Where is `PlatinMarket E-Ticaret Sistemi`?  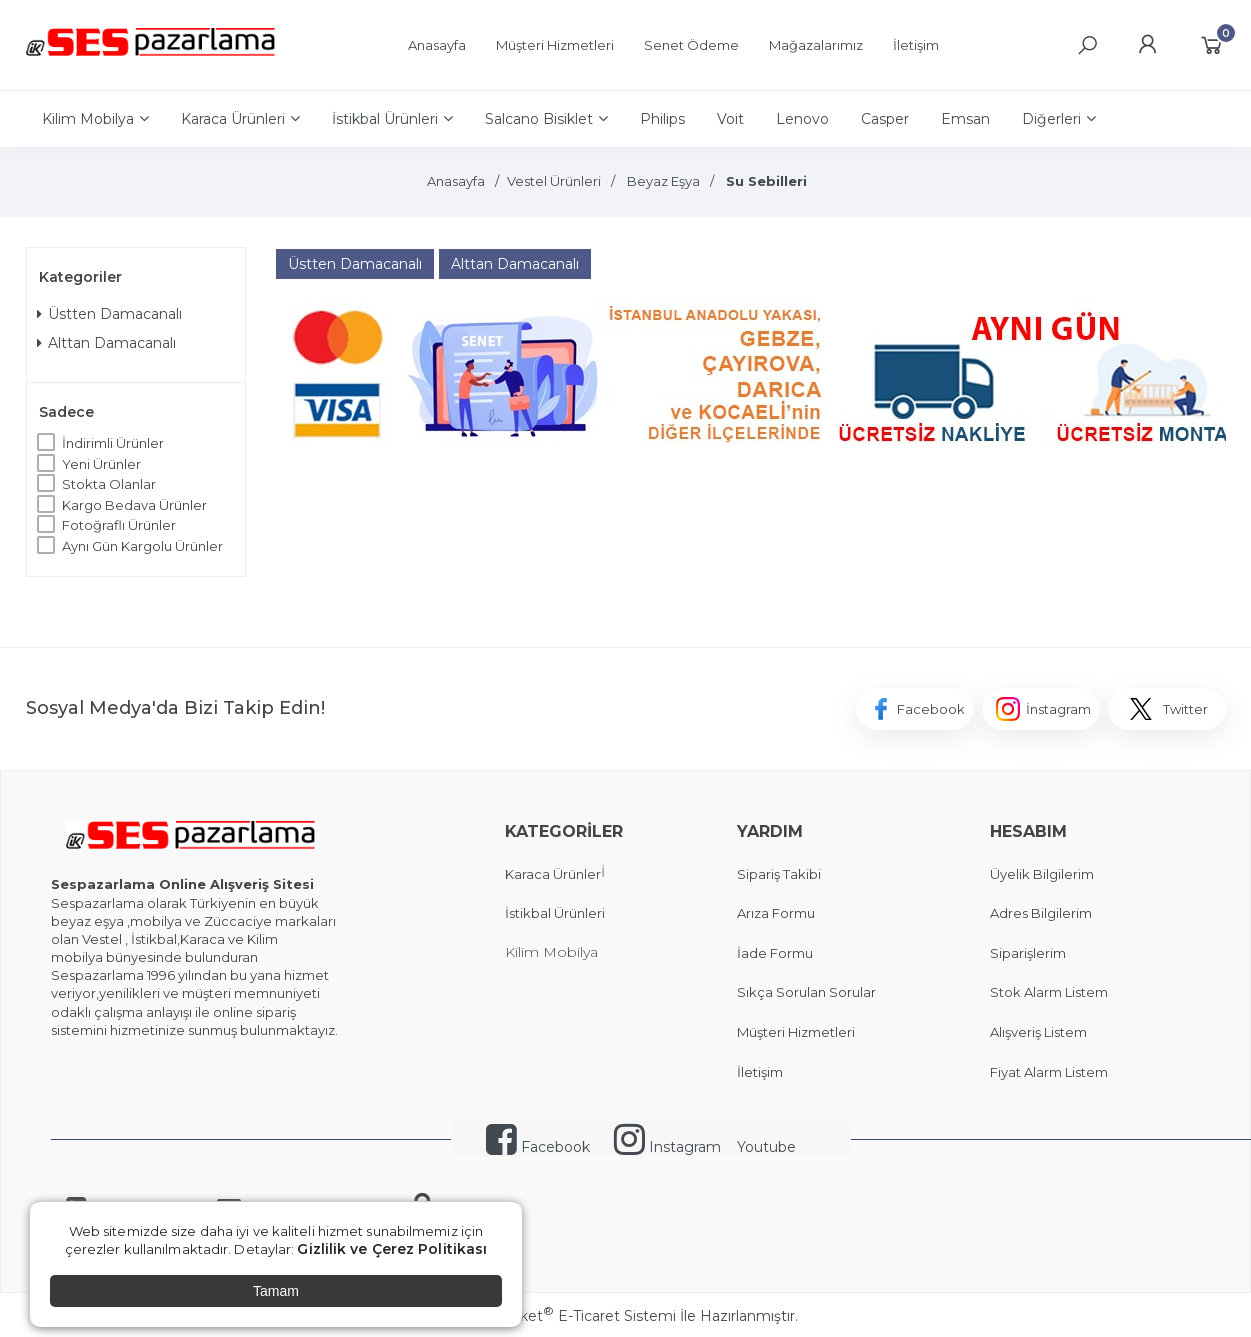 PlatinMarket E-Ticaret Sistemi is located at coordinates (564, 1316).